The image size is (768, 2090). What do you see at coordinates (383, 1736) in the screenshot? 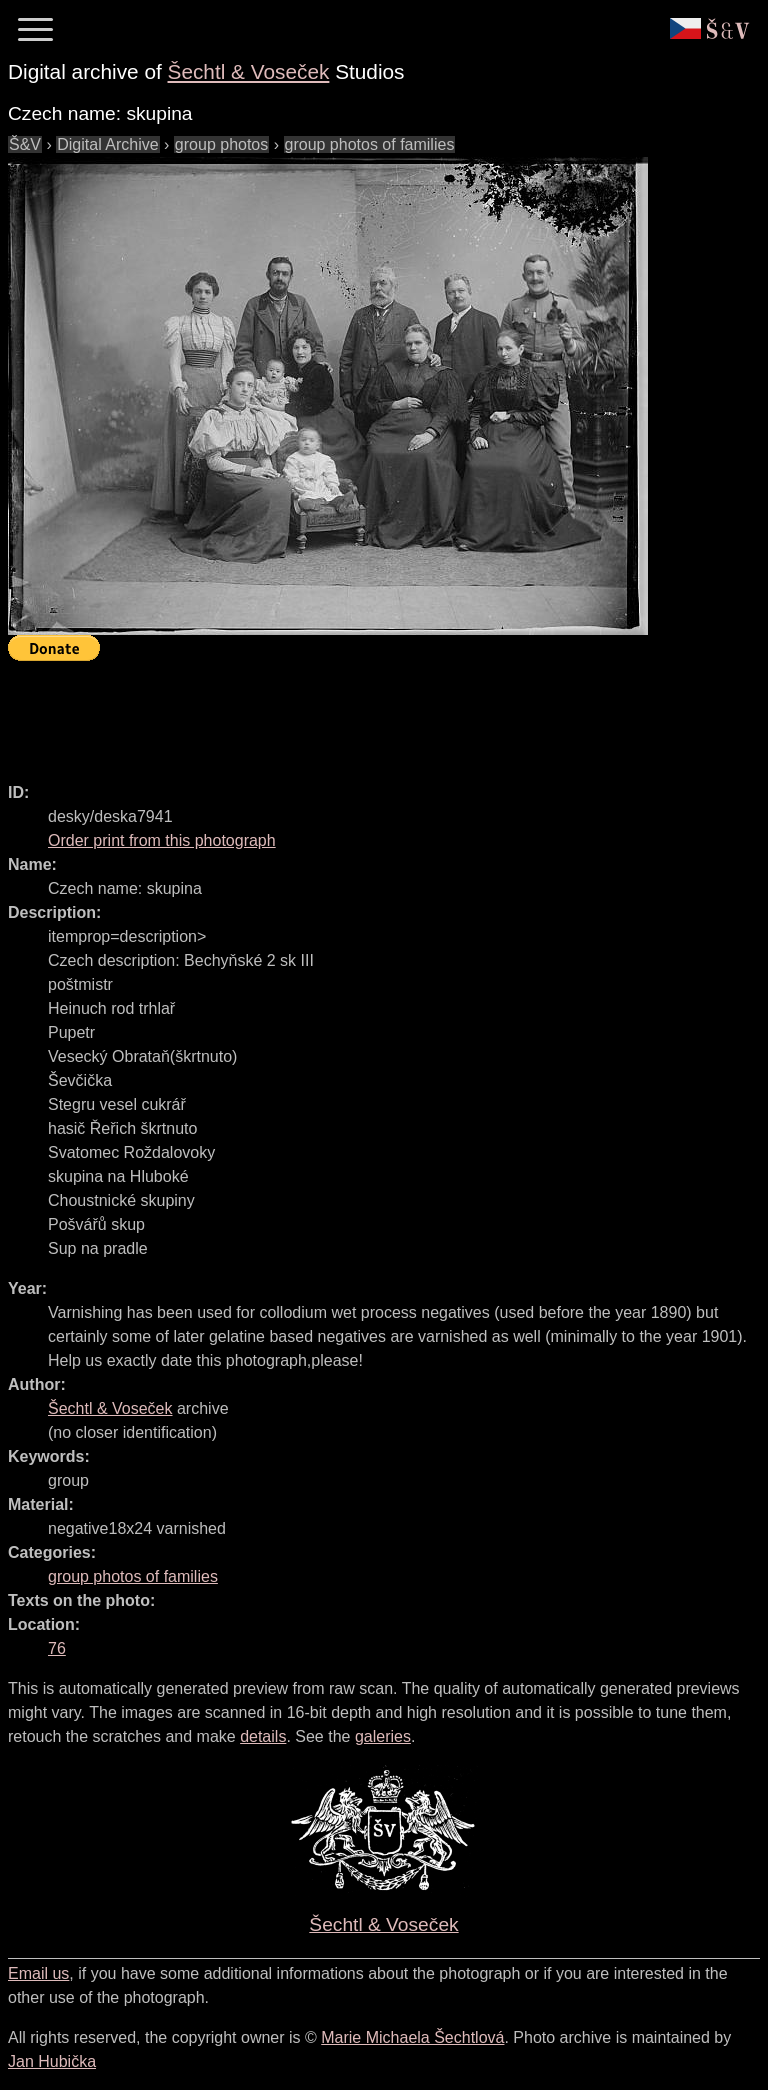
I see `galeries` at bounding box center [383, 1736].